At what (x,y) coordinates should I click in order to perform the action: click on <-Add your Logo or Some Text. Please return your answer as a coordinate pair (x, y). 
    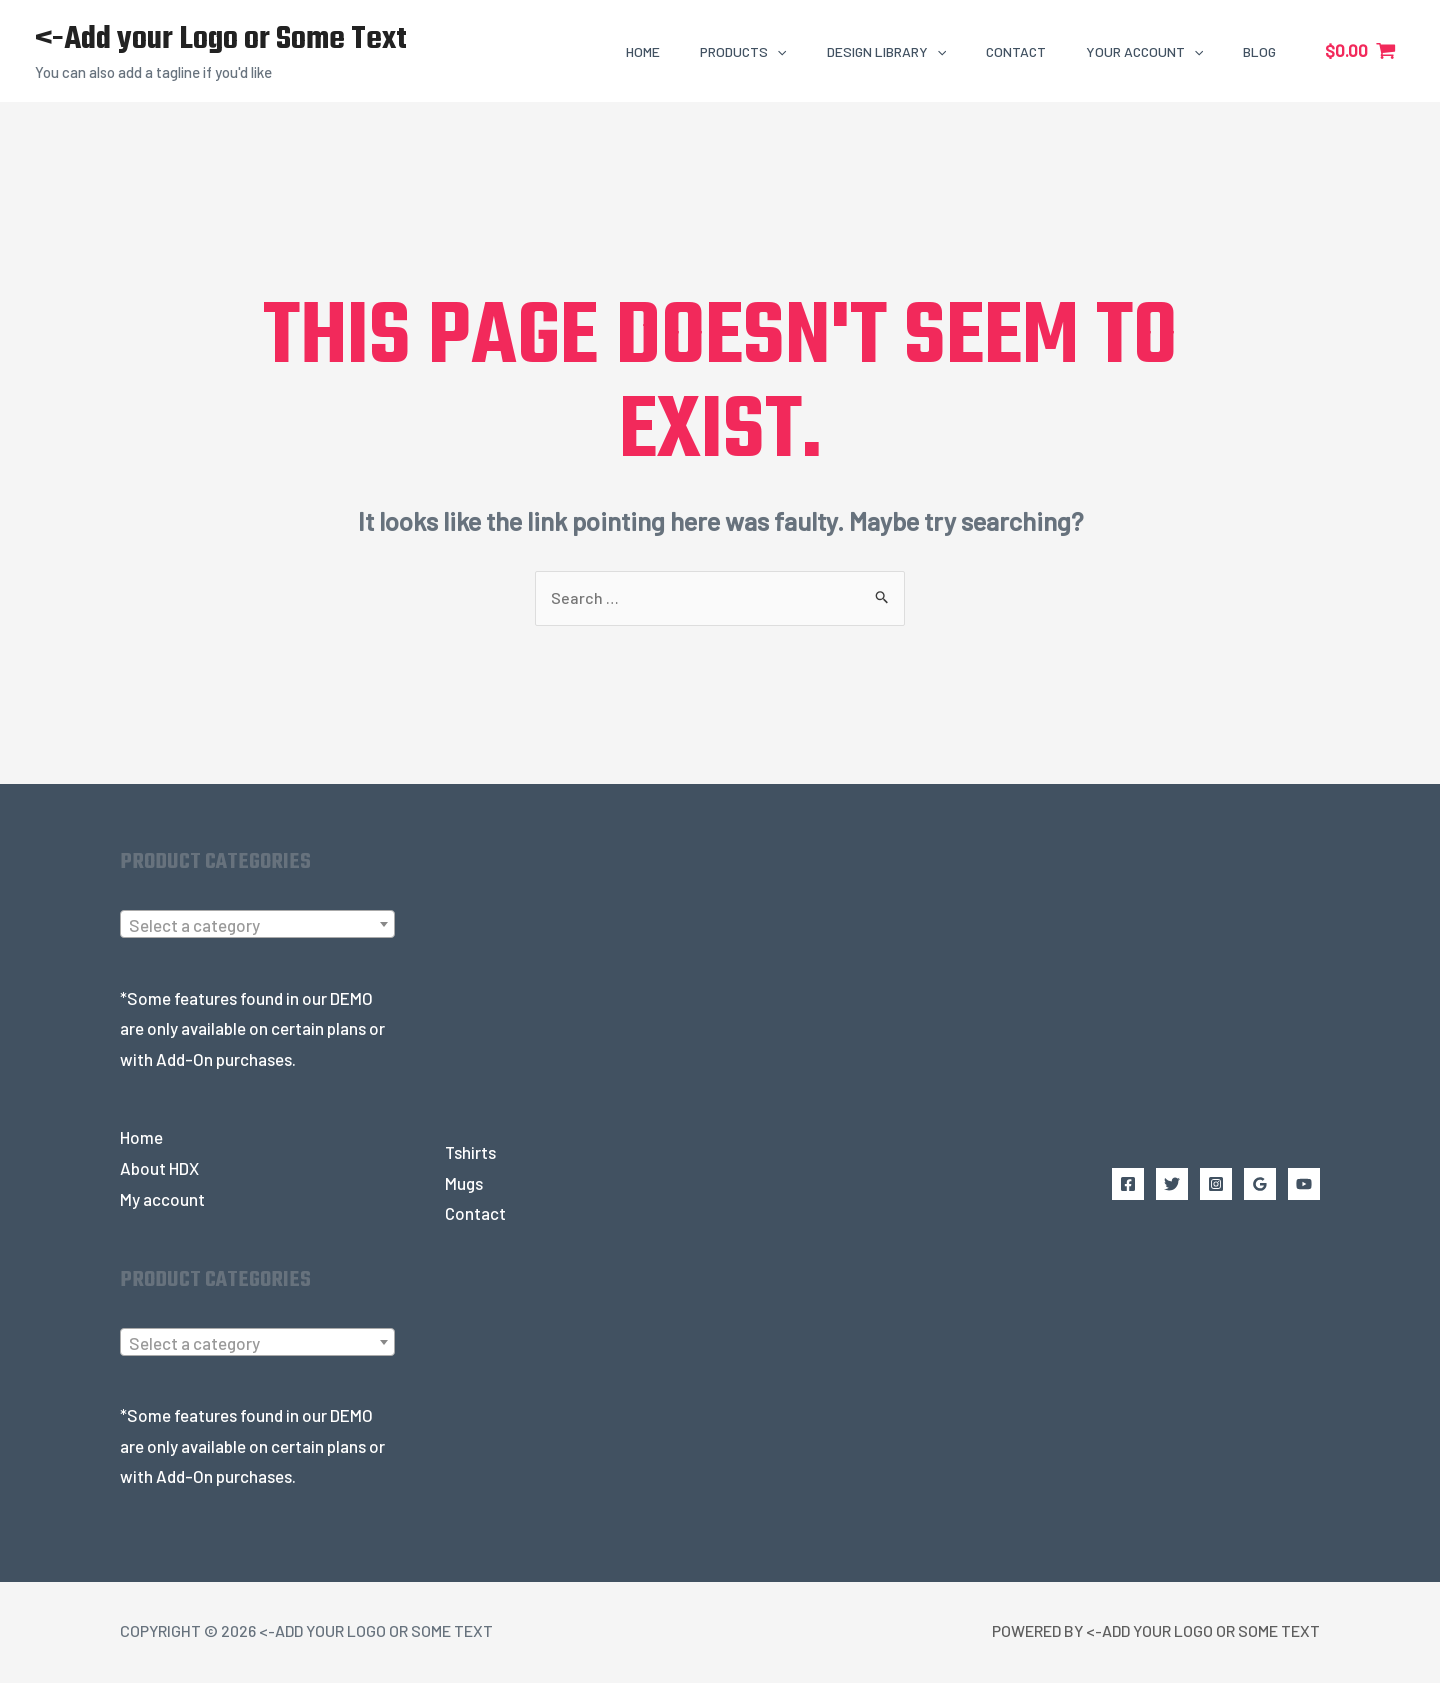
    Looking at the image, I should click on (221, 39).